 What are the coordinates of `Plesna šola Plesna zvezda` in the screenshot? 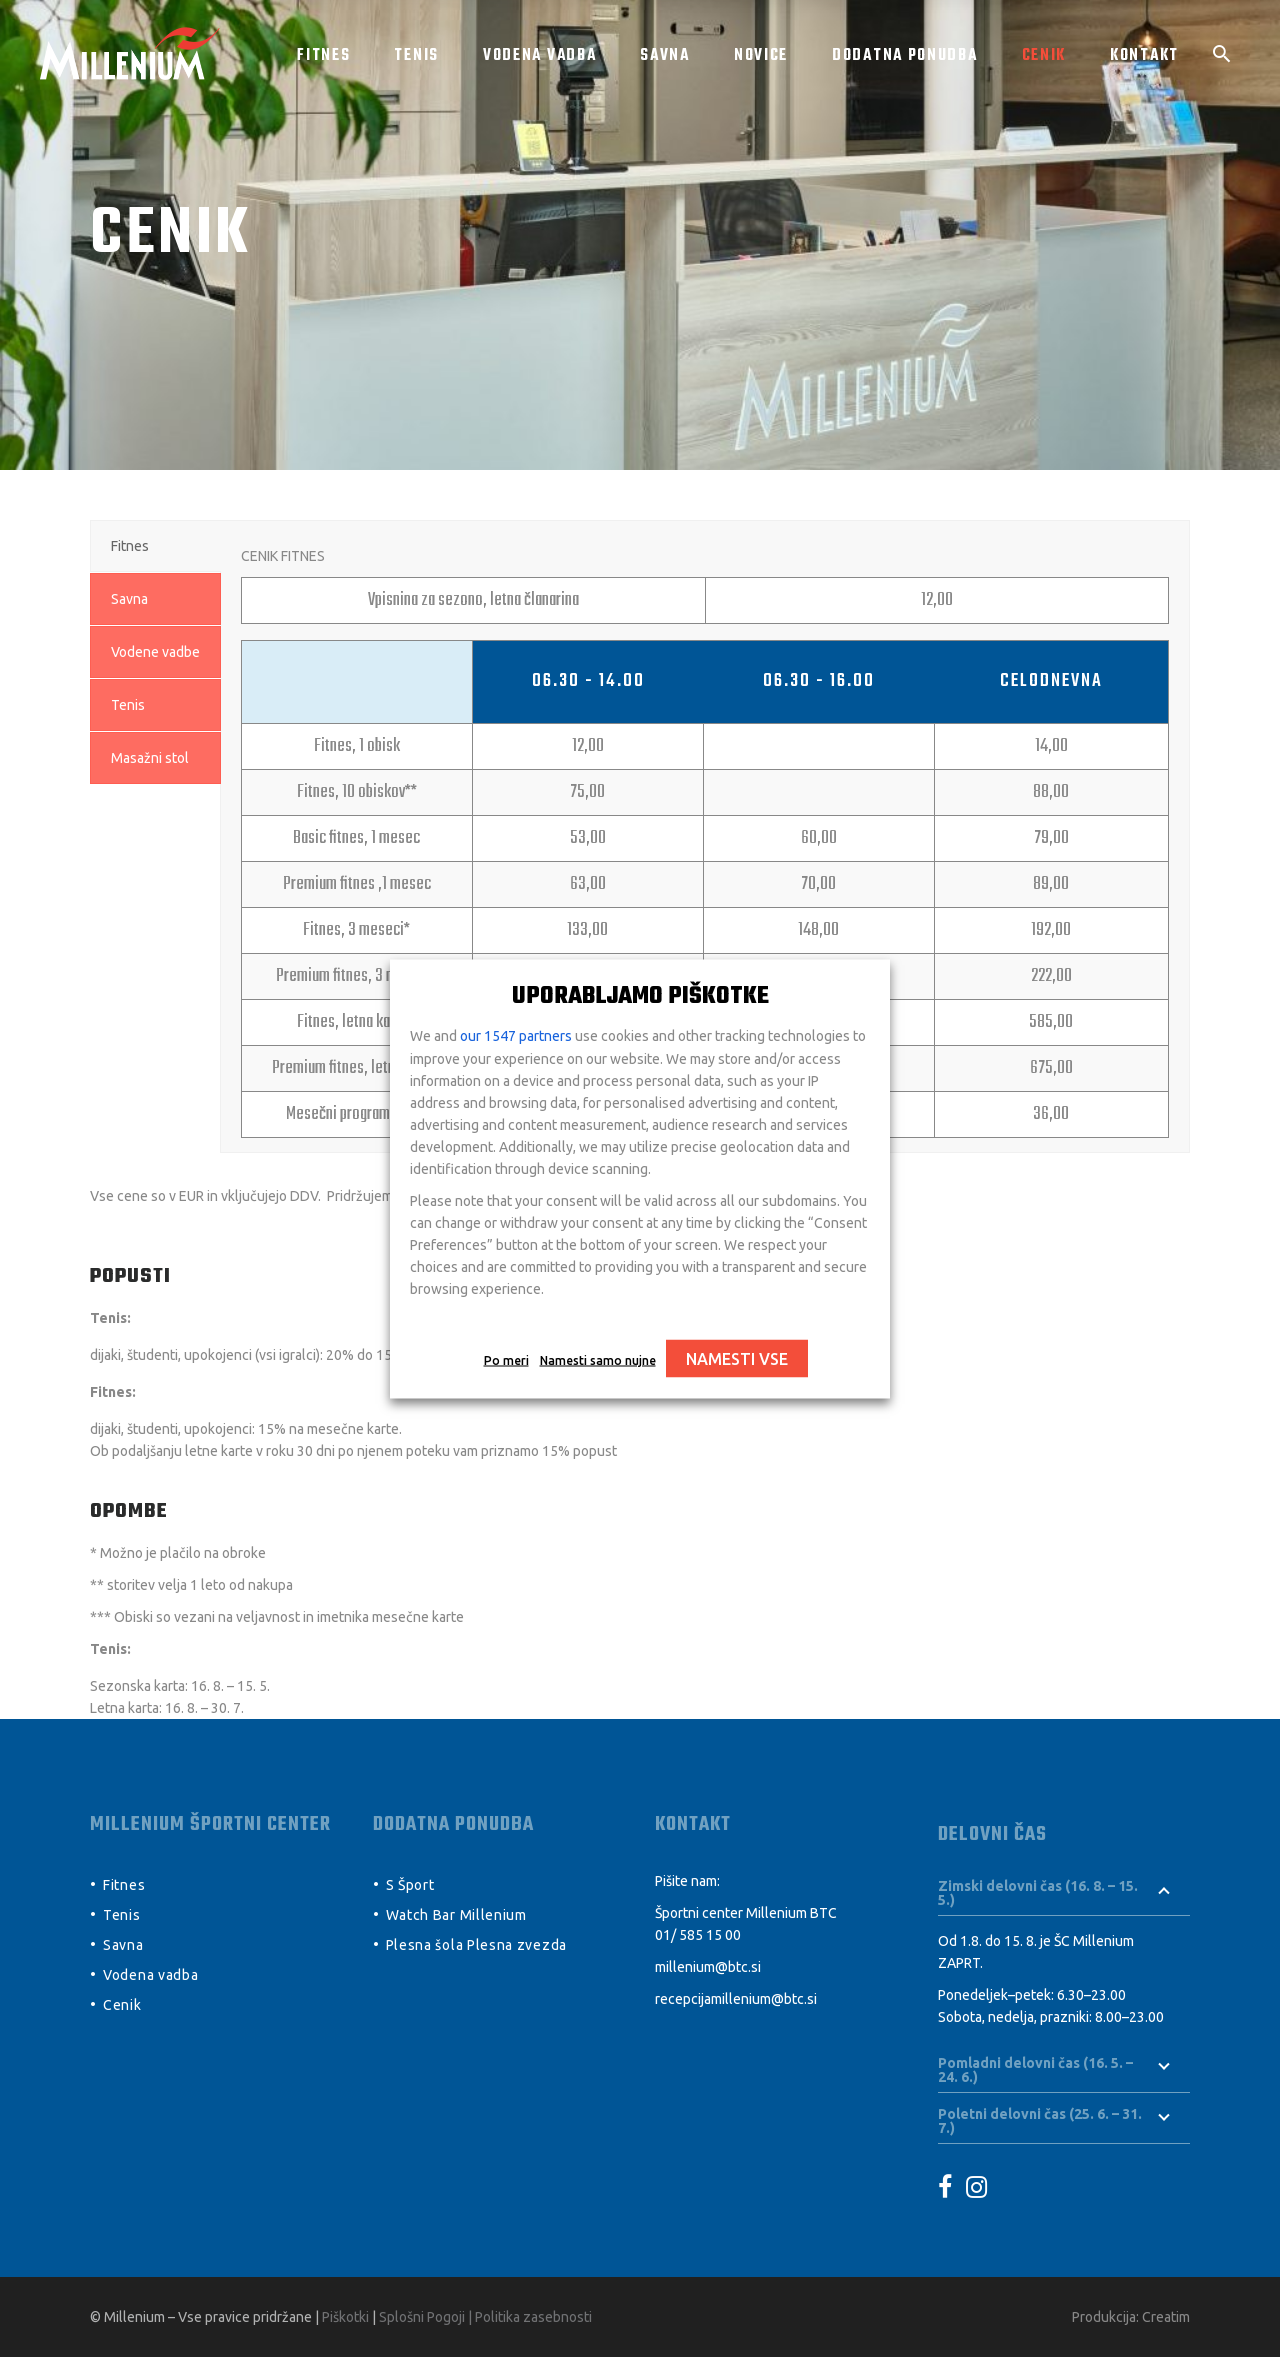 It's located at (477, 1945).